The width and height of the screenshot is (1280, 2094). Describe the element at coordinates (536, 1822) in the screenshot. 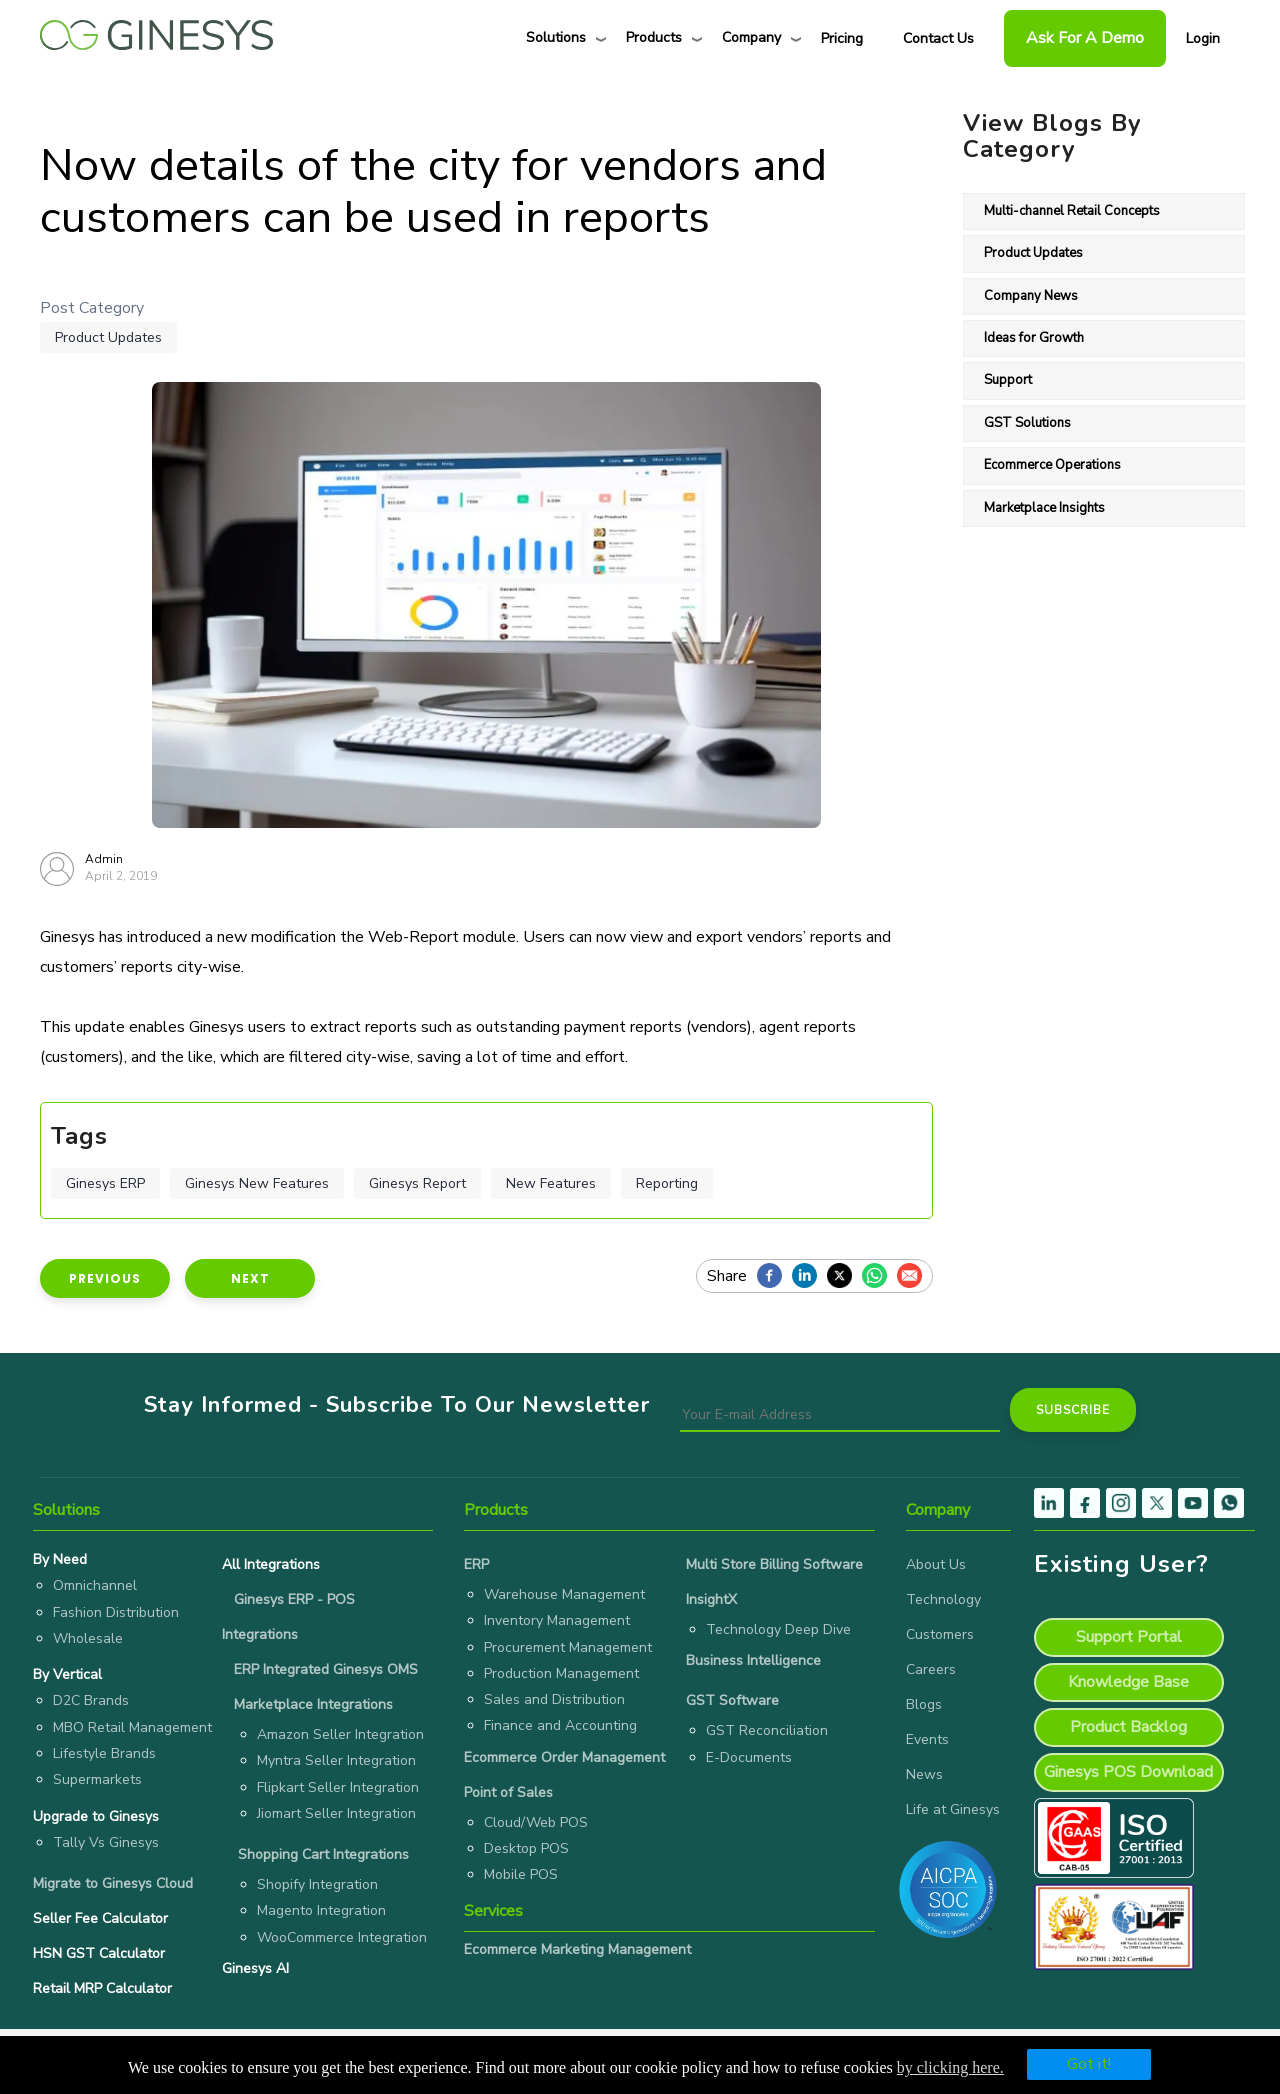

I see `Cloud/Web POS` at that location.